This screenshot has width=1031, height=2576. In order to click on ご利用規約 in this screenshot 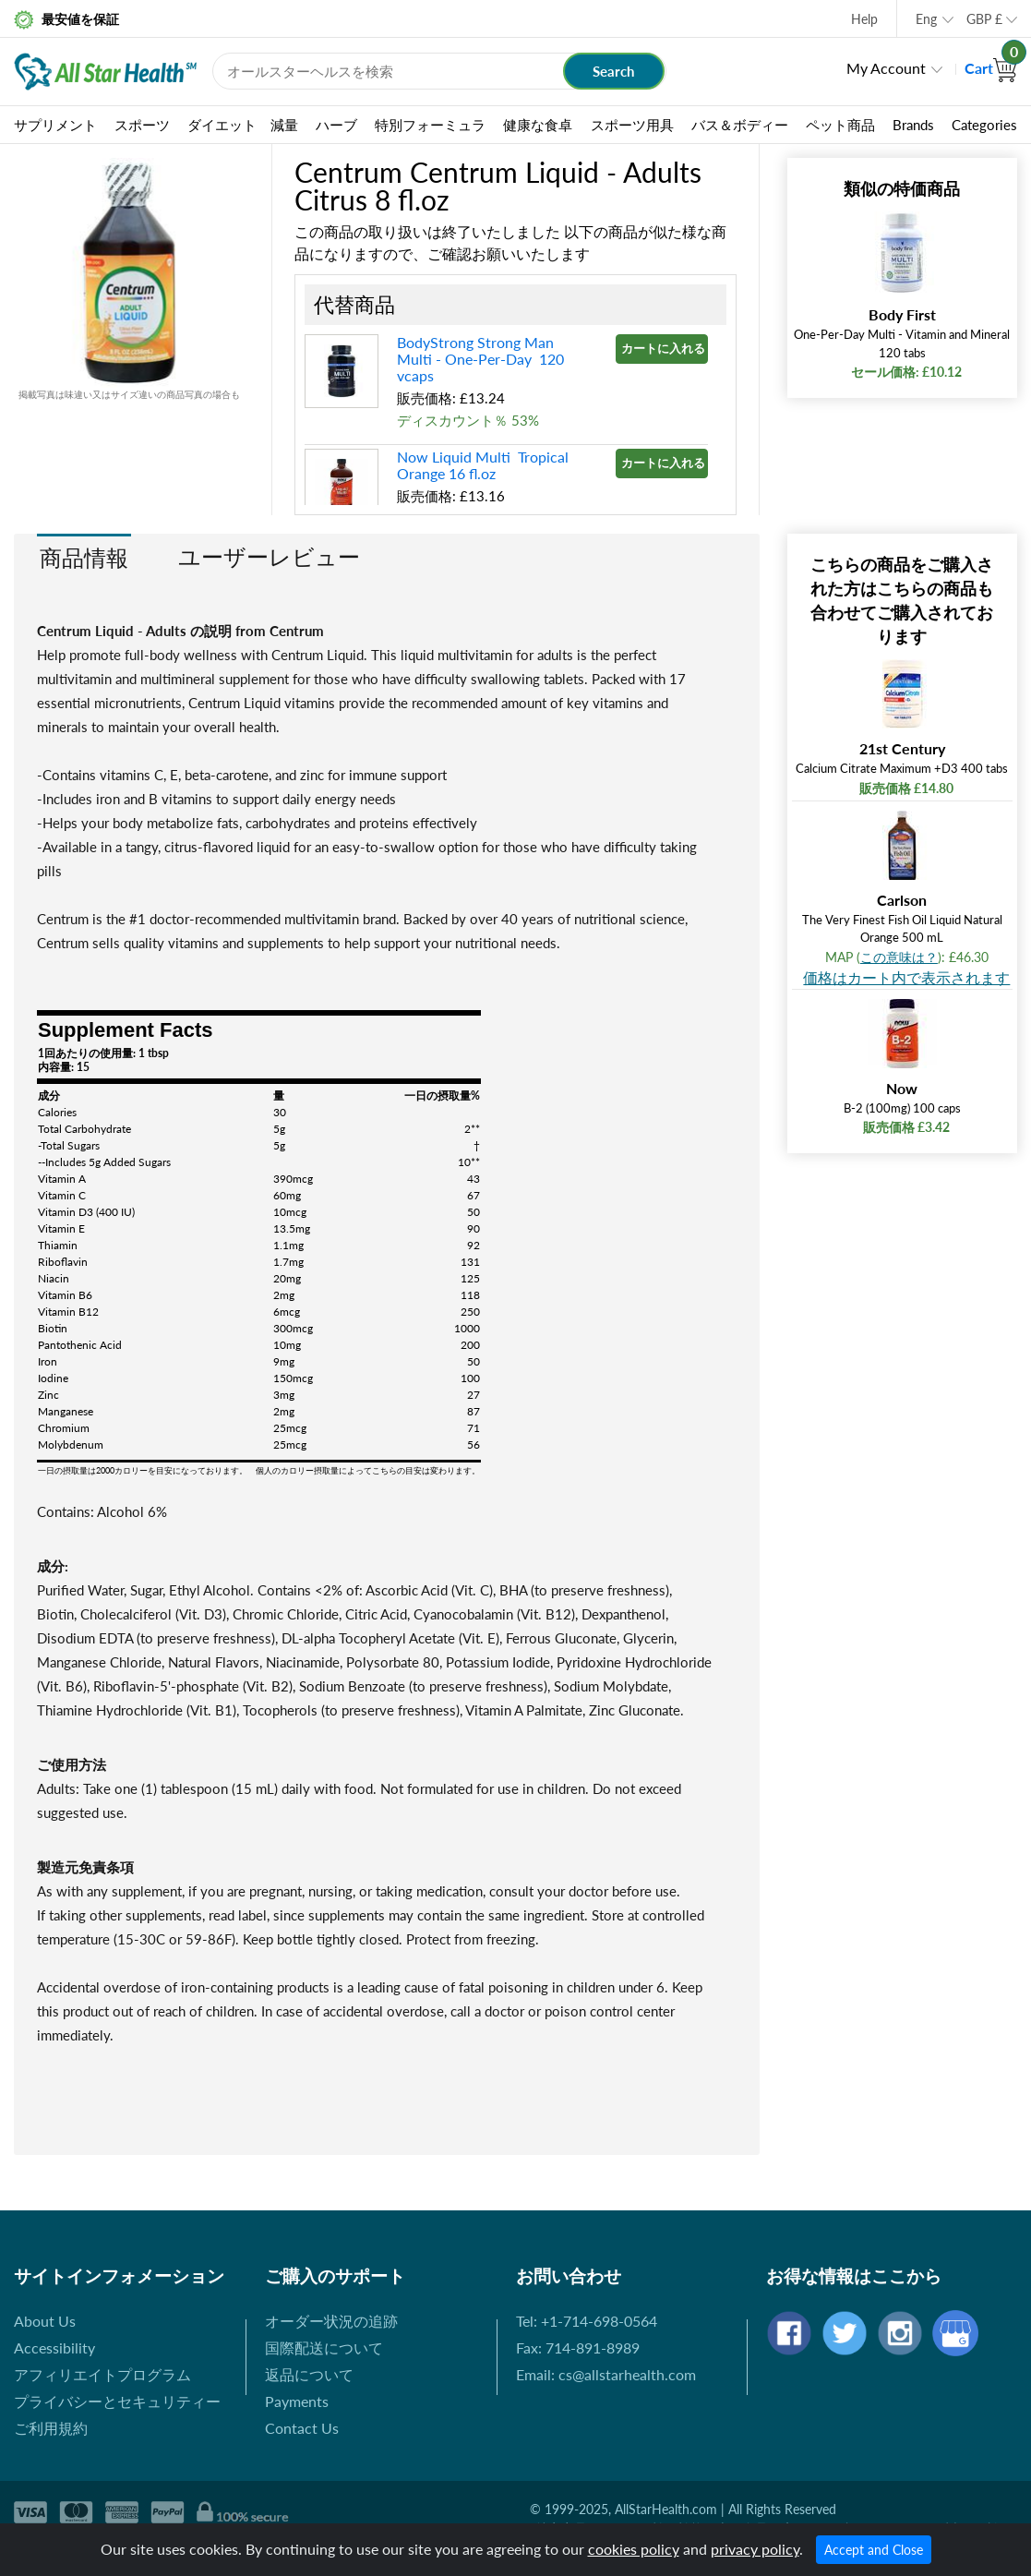, I will do `click(51, 2428)`.